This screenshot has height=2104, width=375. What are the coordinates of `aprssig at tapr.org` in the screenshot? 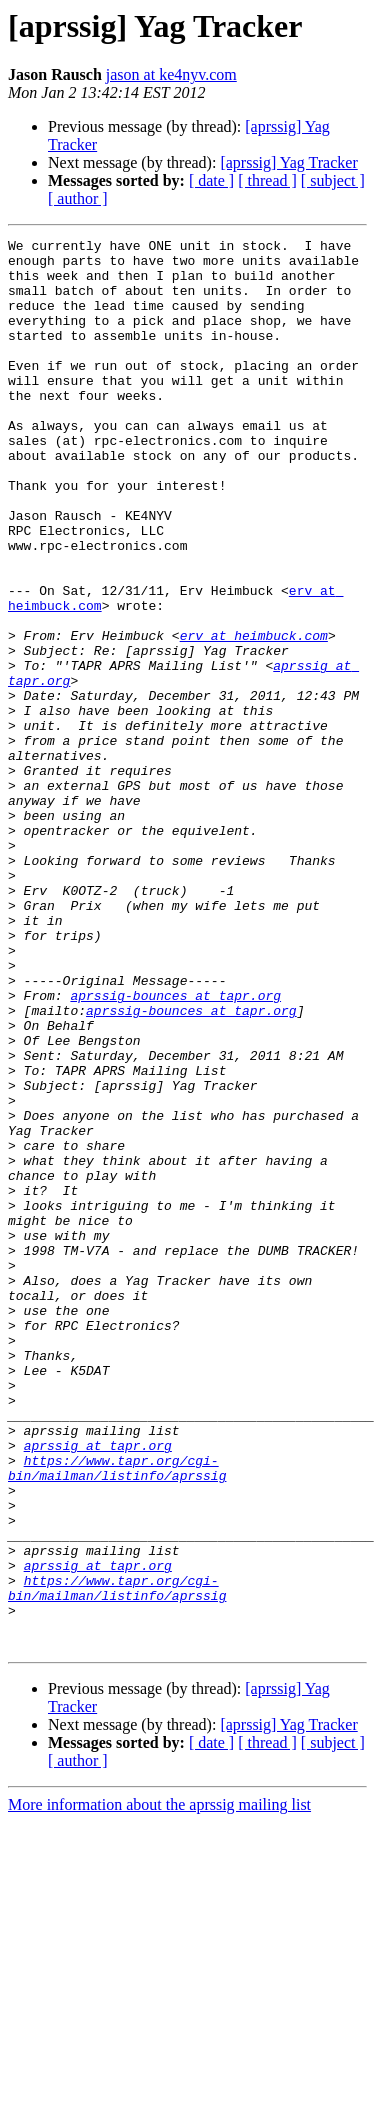 It's located at (98, 1688).